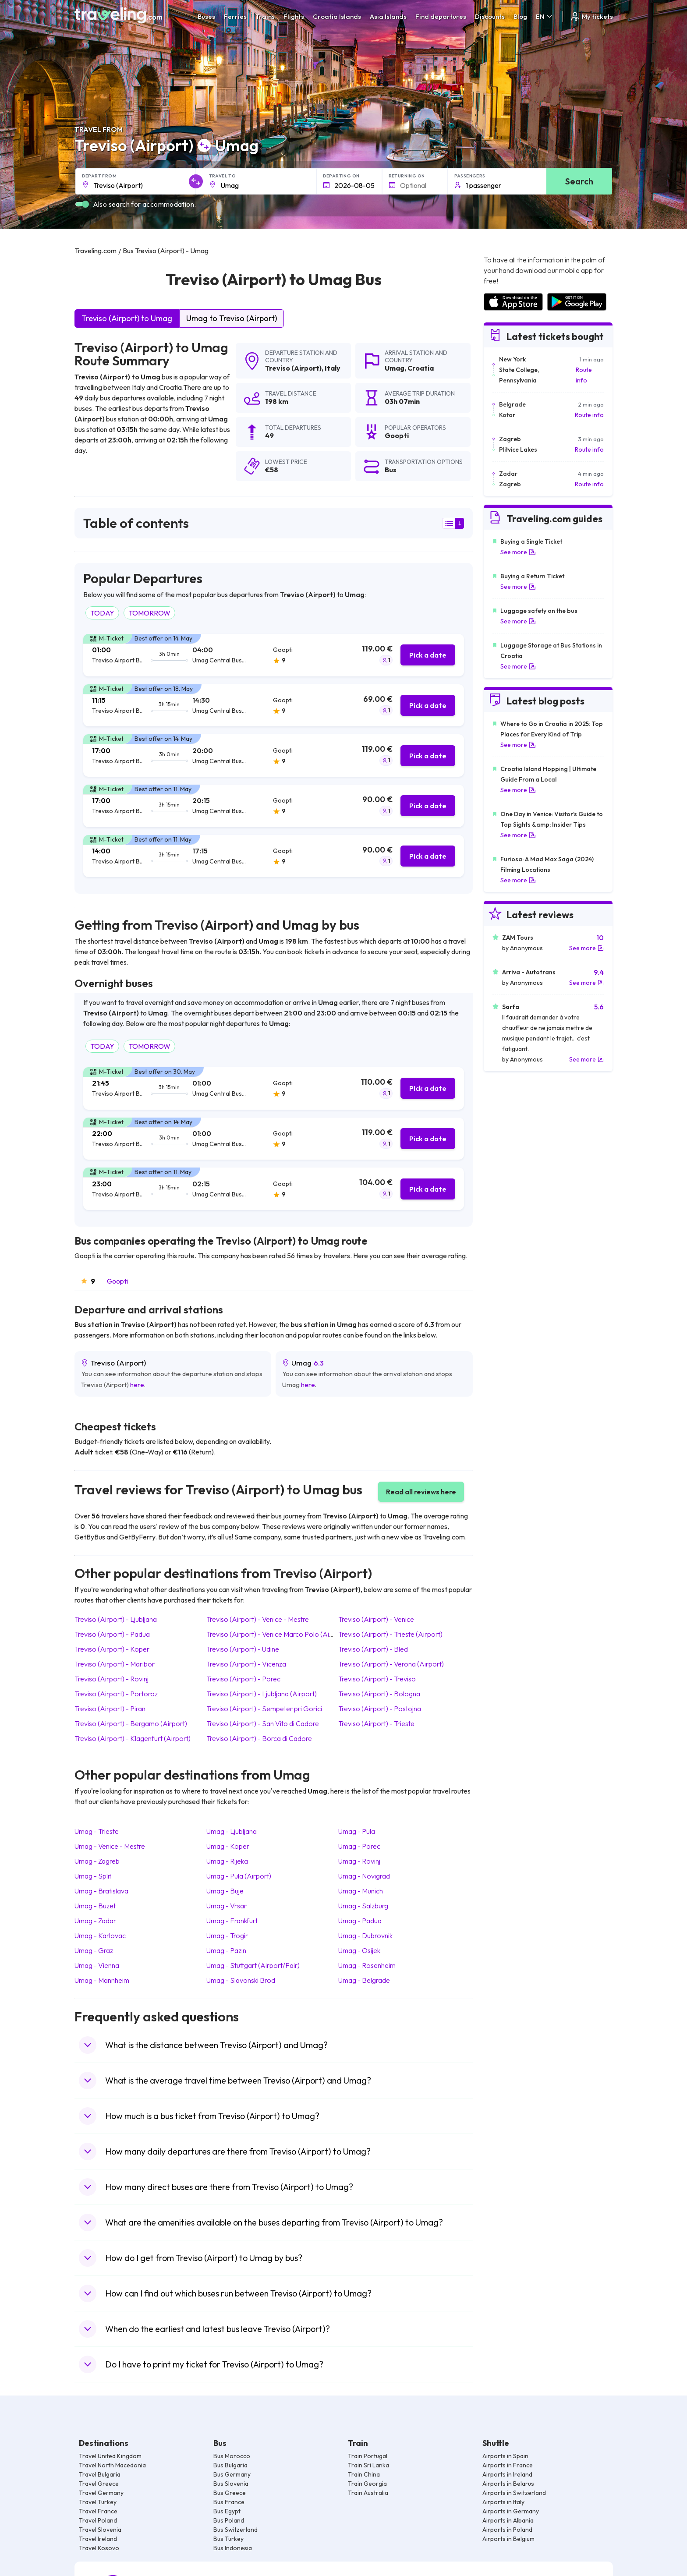 The height and width of the screenshot is (2576, 687). I want to click on Umag Zadar, so click(95, 1920).